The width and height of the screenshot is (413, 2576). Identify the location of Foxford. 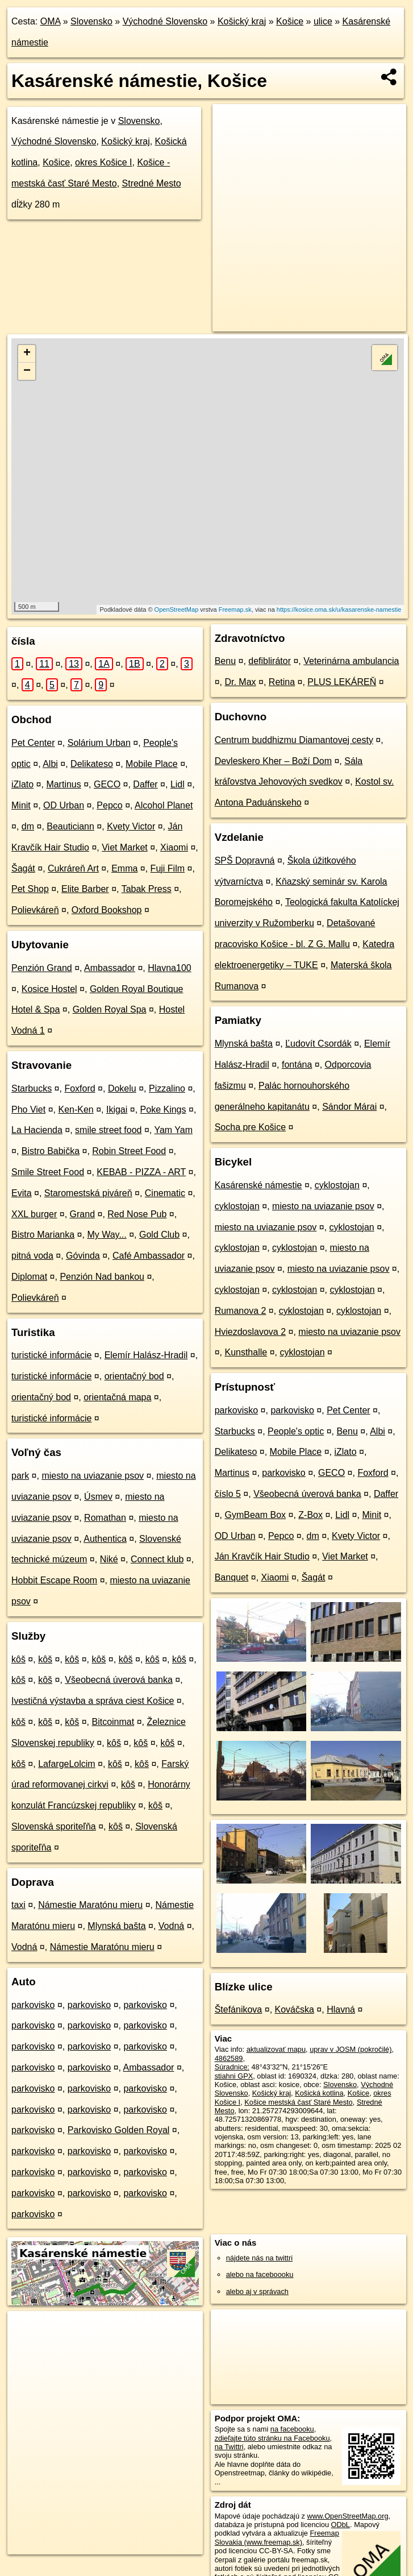
(79, 1088).